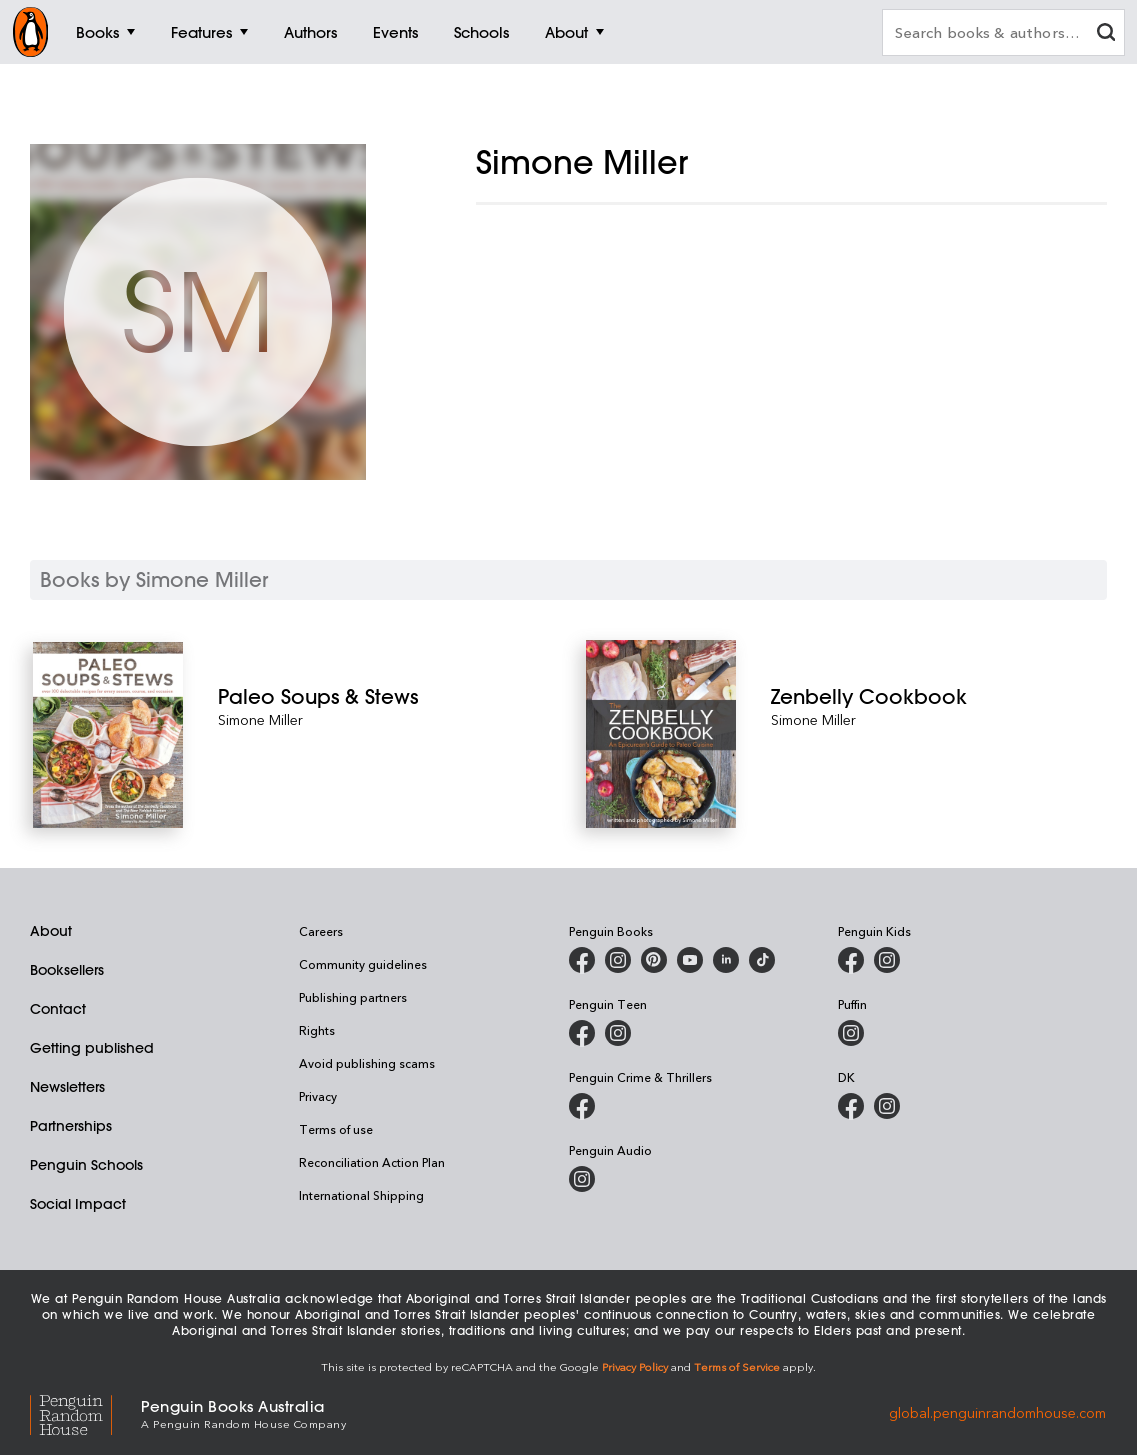 This screenshot has height=1455, width=1137. I want to click on [Penguin Crime and Thrillers on Facebook], so click(582, 1106).